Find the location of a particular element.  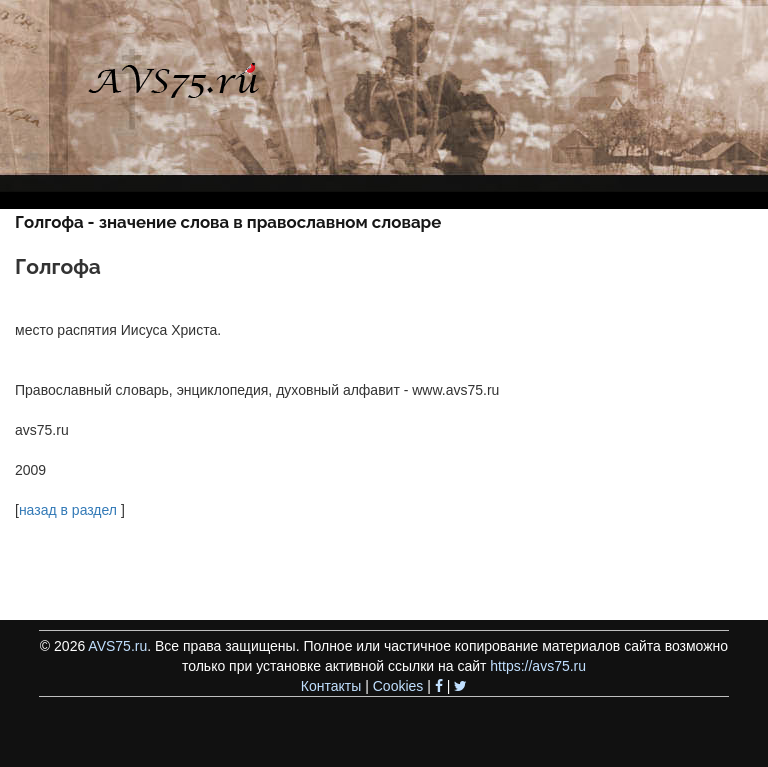

Cookies is located at coordinates (398, 686).